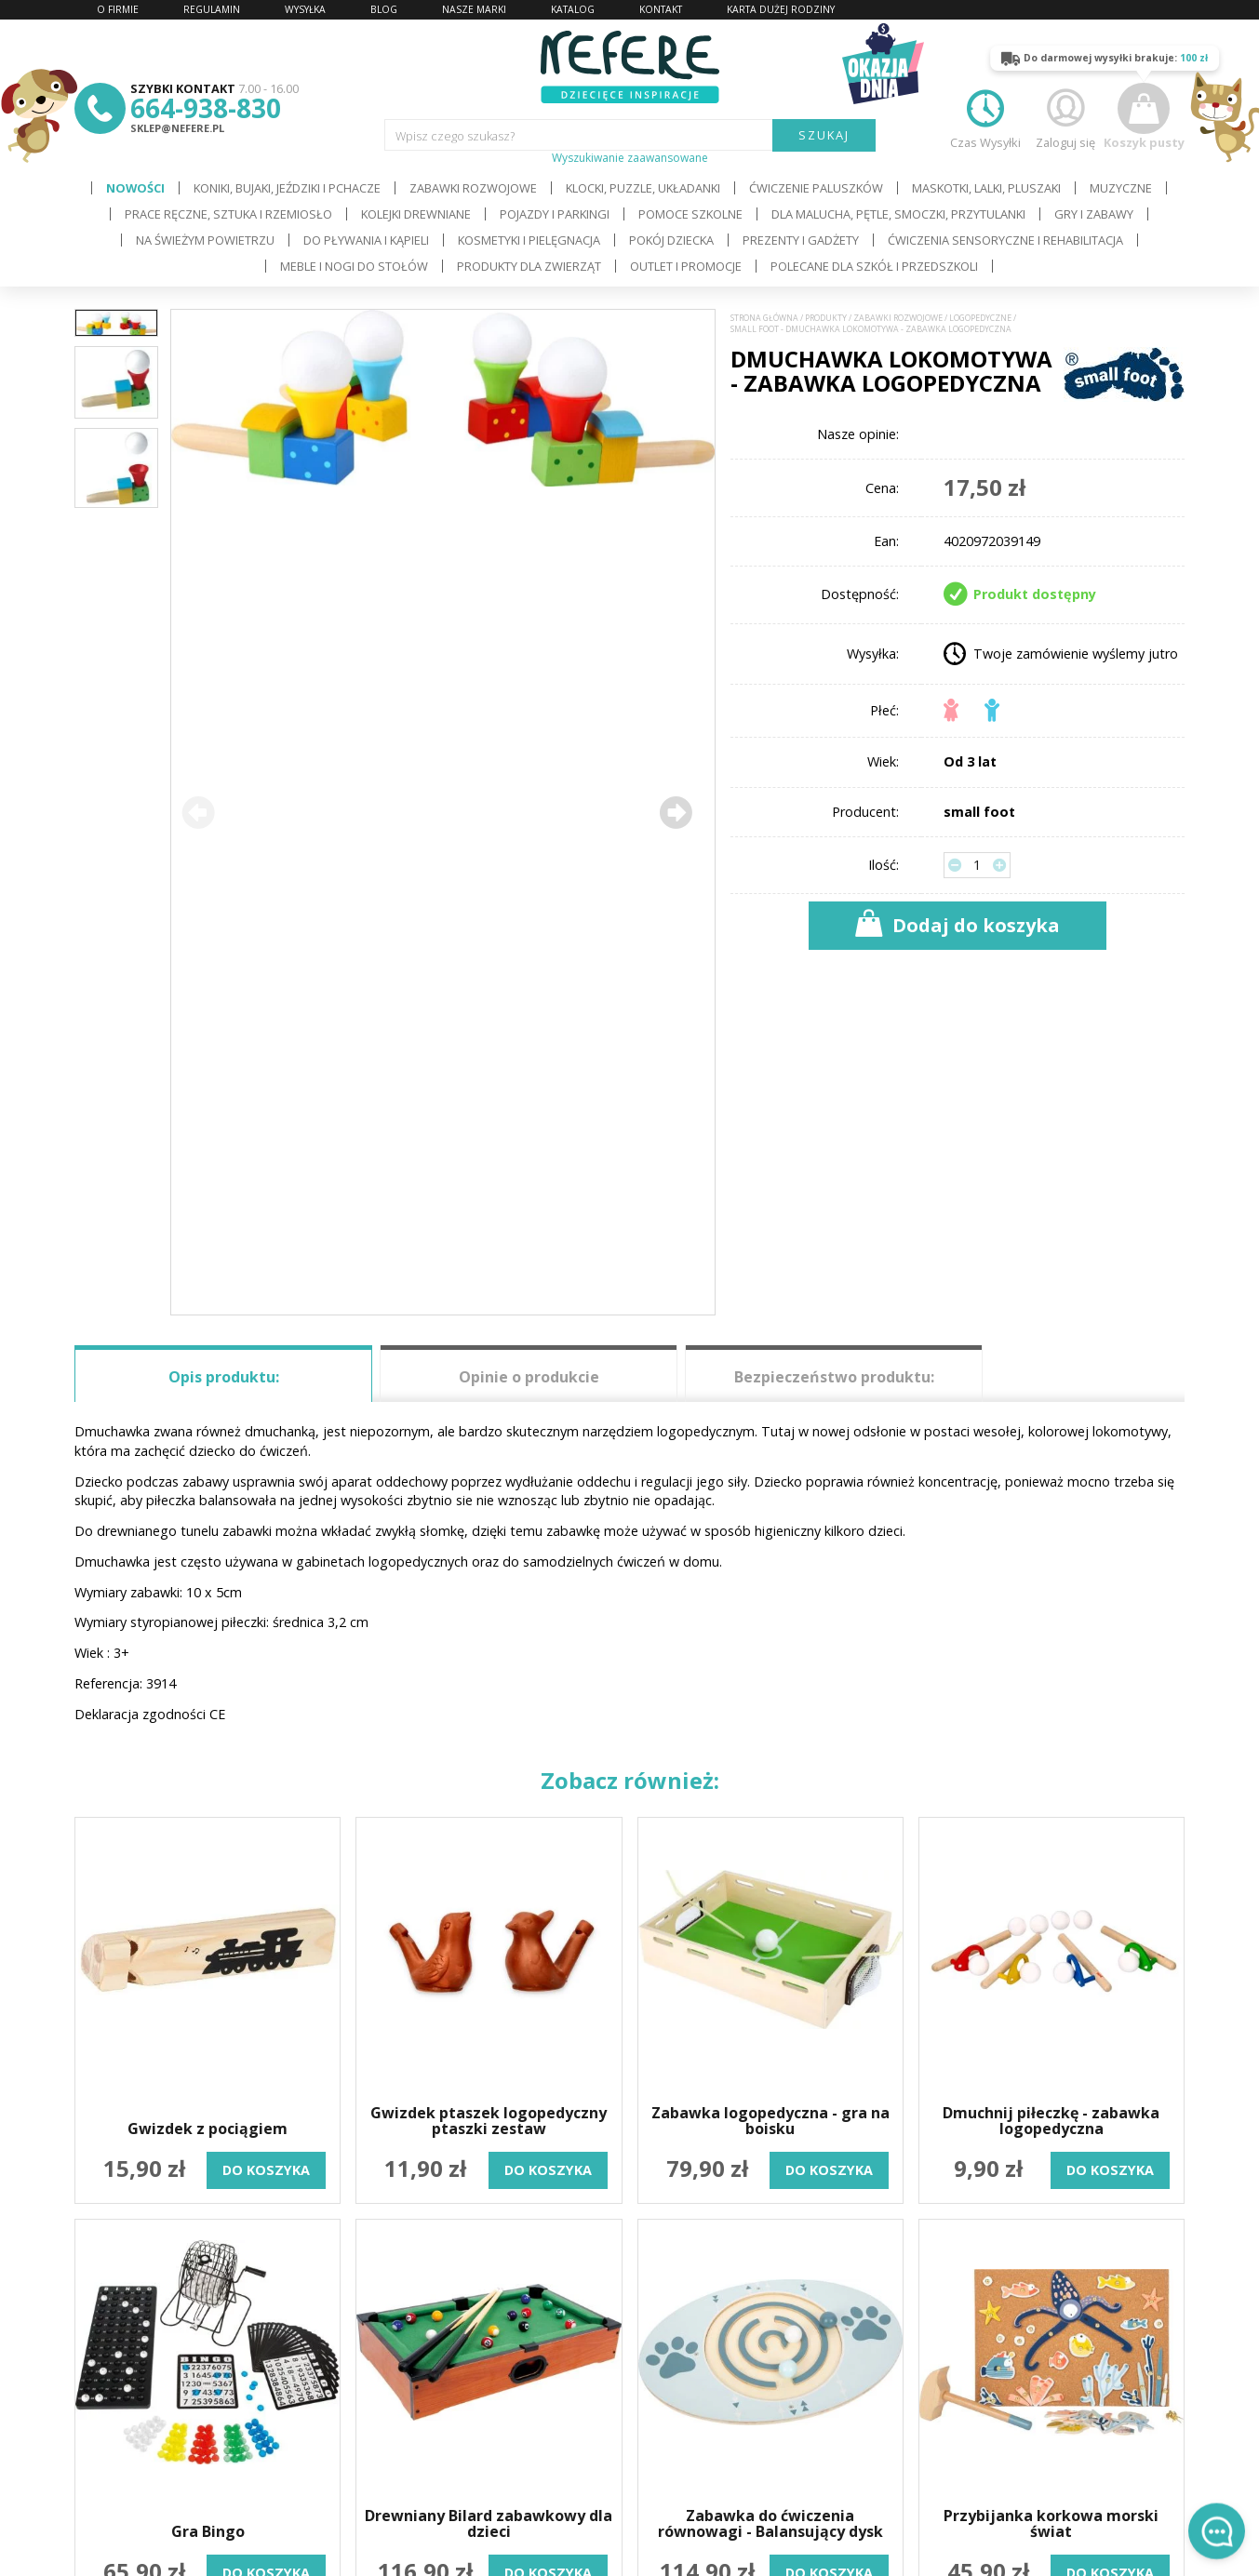 The image size is (1259, 2576). I want to click on Strona główna, so click(764, 318).